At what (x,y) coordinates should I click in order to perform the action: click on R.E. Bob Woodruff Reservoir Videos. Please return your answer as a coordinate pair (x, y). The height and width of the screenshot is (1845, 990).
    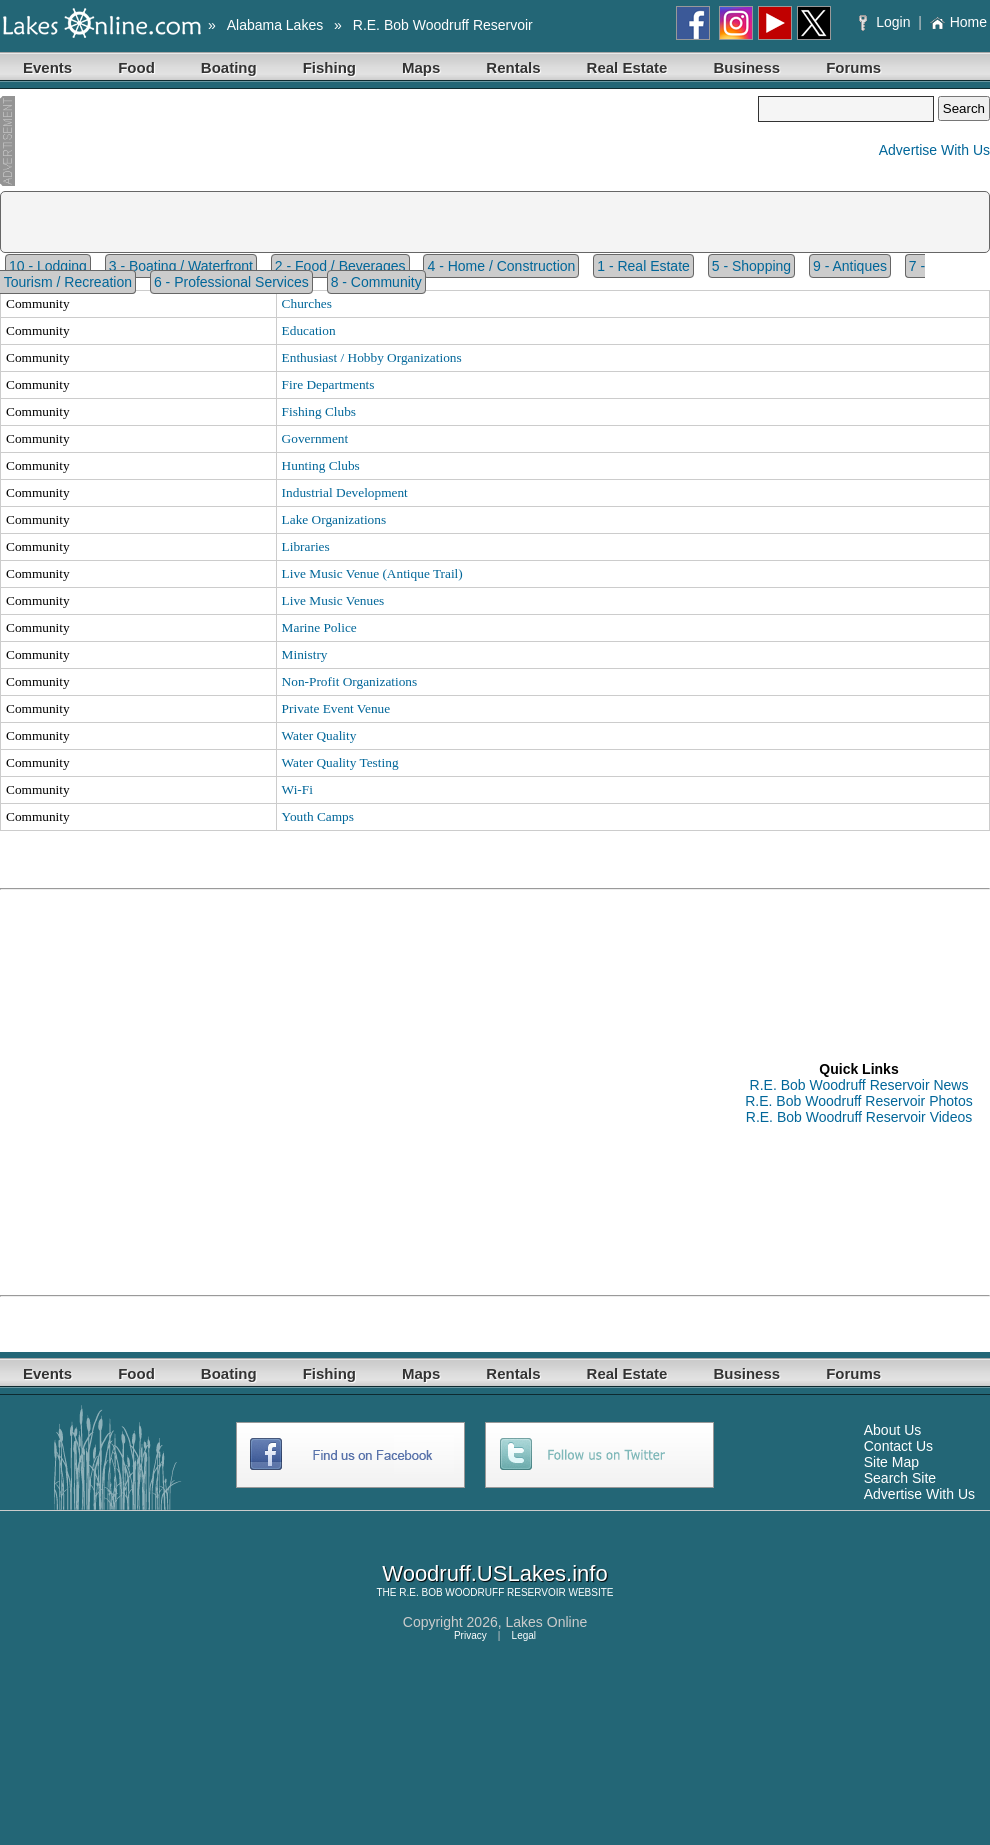
    Looking at the image, I should click on (859, 1117).